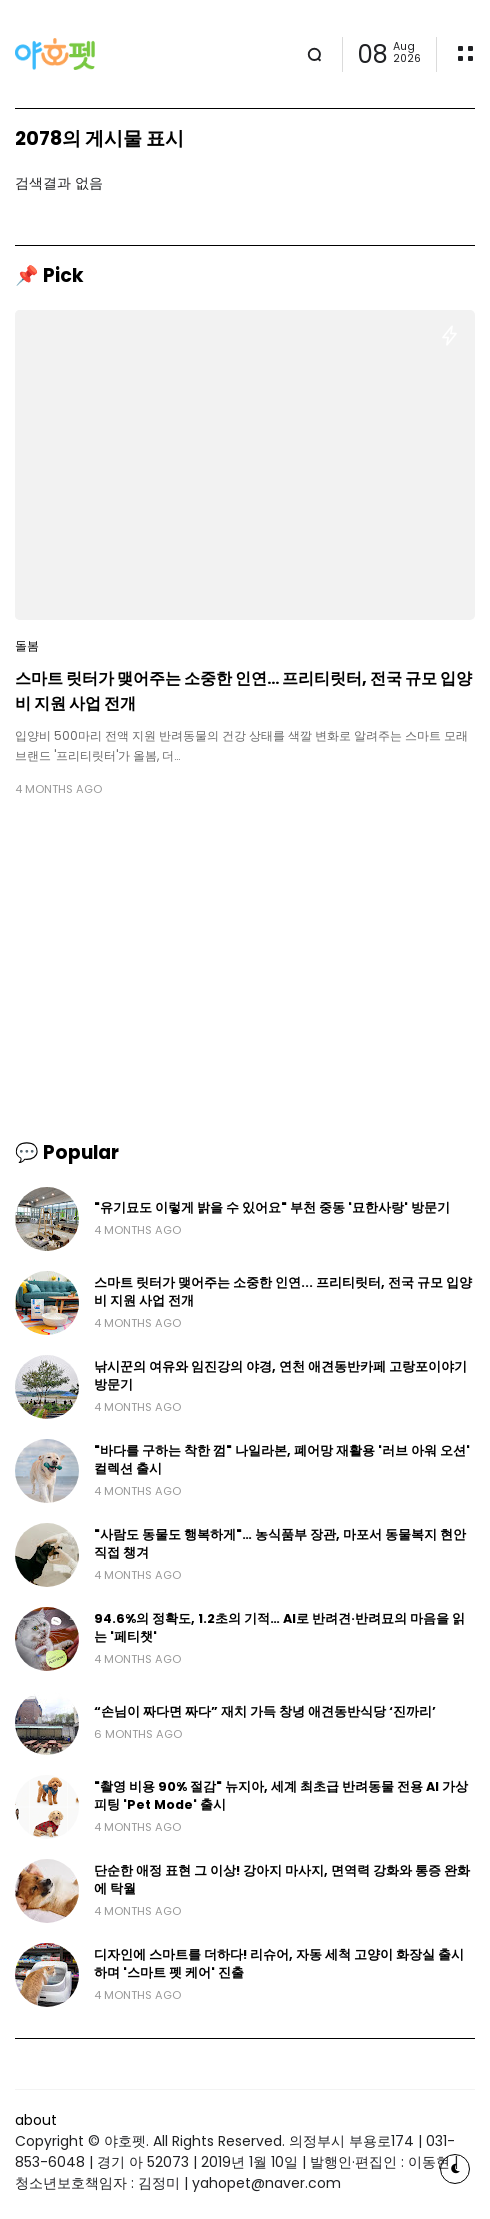  I want to click on “손님이 짜다면 짜다” 재치 가득 창녕 애견동반식당 ‘진까리’, so click(265, 1711).